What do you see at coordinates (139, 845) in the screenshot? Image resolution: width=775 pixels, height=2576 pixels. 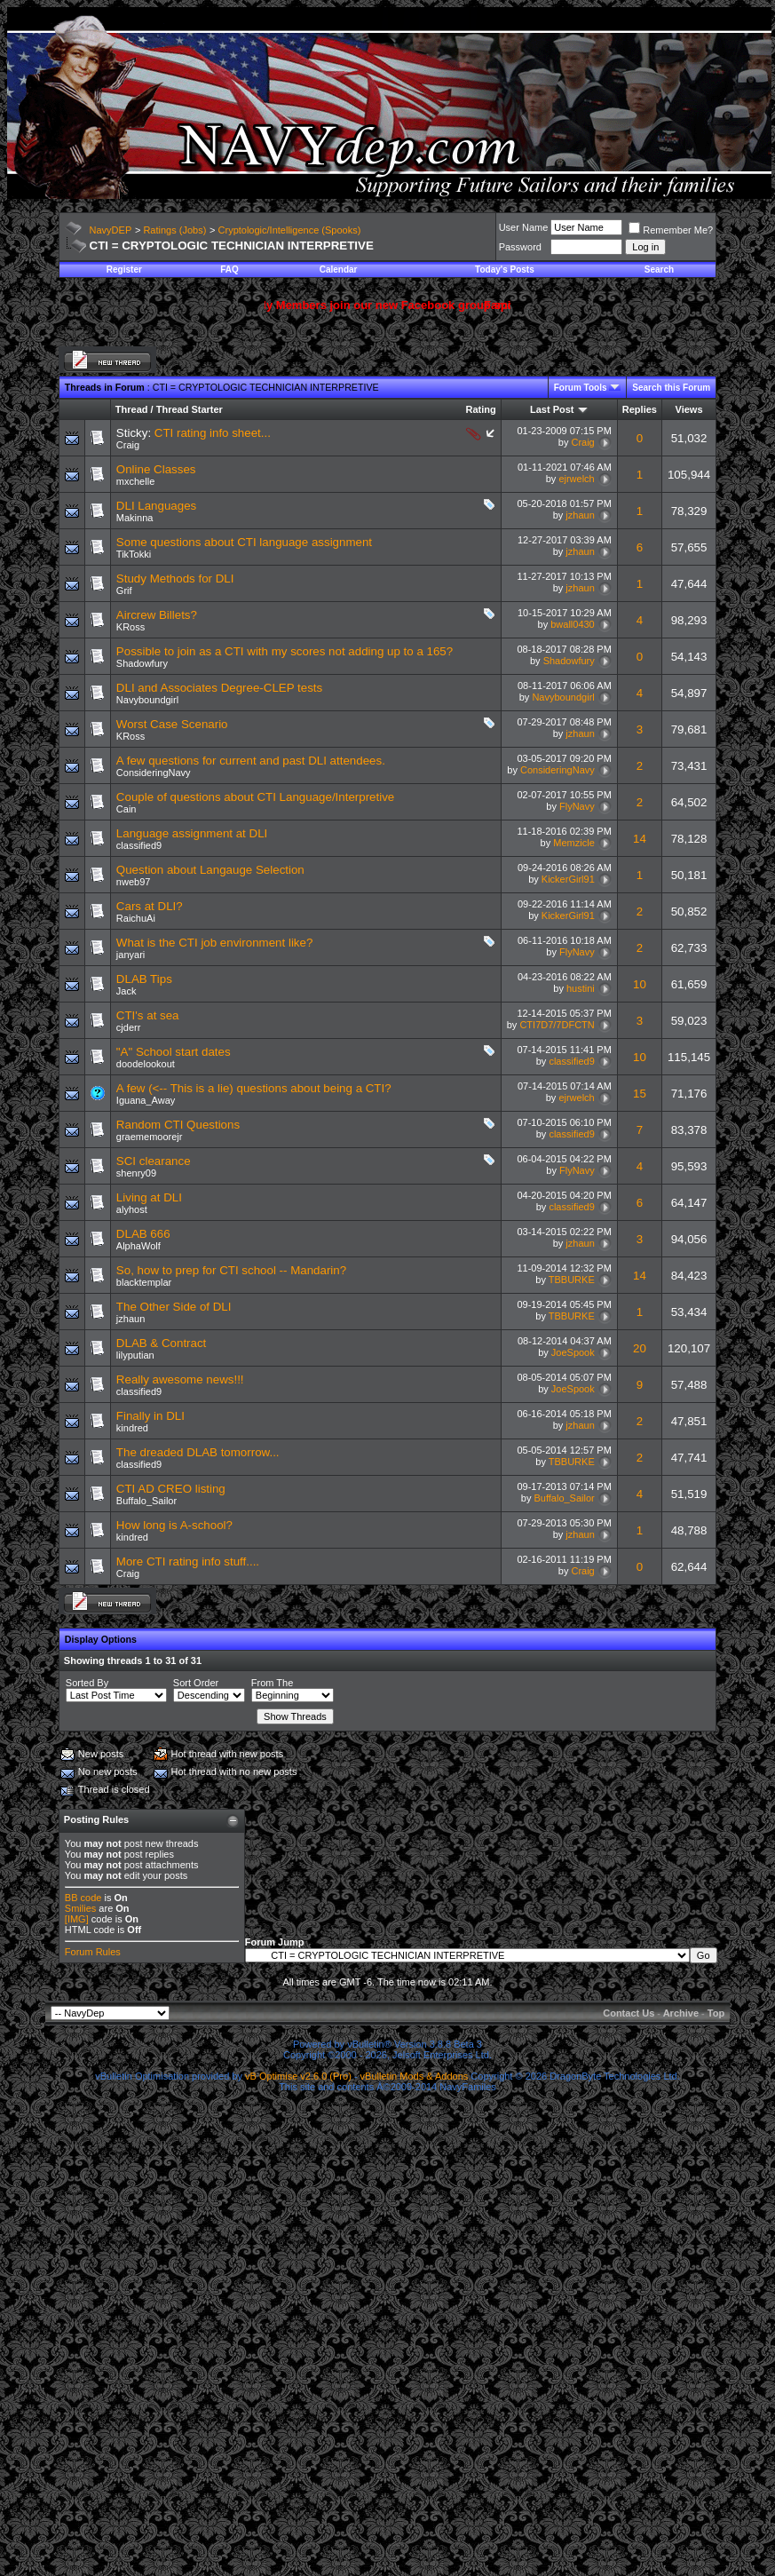 I see `classified9` at bounding box center [139, 845].